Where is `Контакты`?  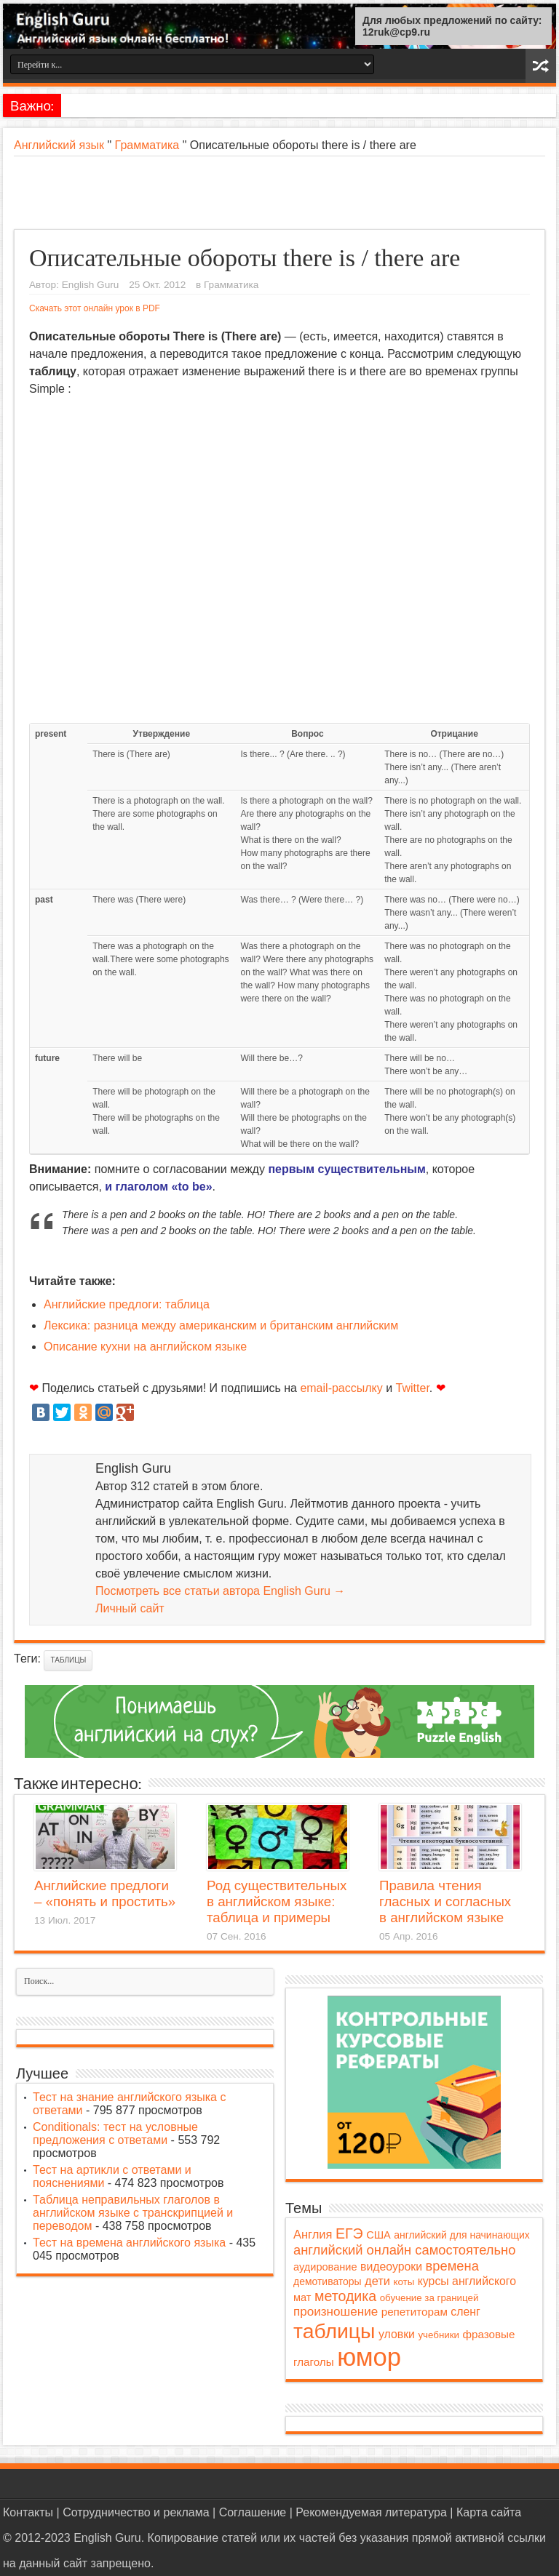 Контакты is located at coordinates (28, 2512).